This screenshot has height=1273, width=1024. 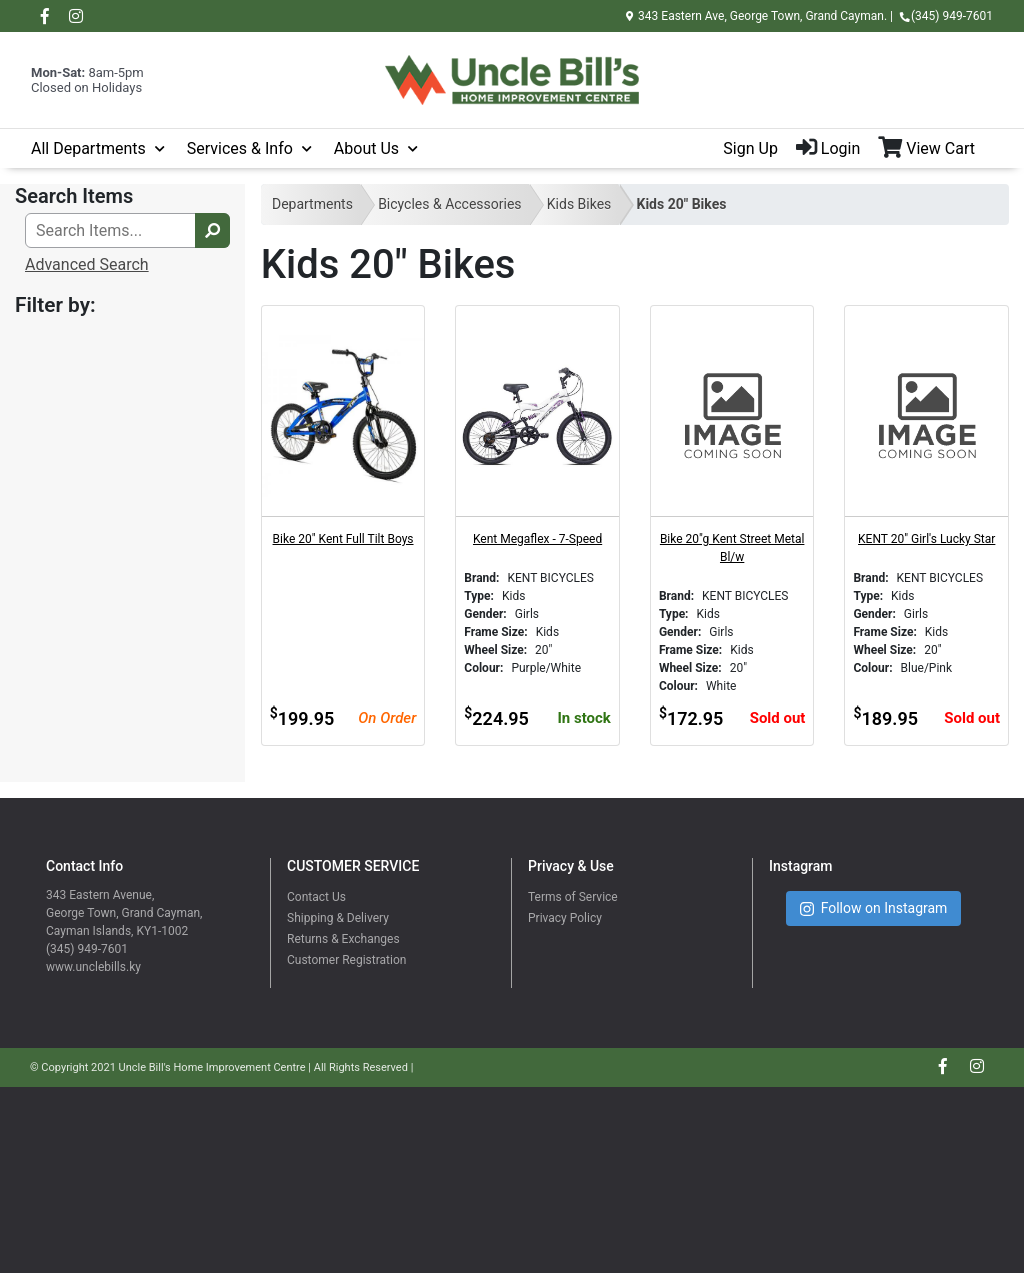 What do you see at coordinates (312, 204) in the screenshot?
I see `Departments` at bounding box center [312, 204].